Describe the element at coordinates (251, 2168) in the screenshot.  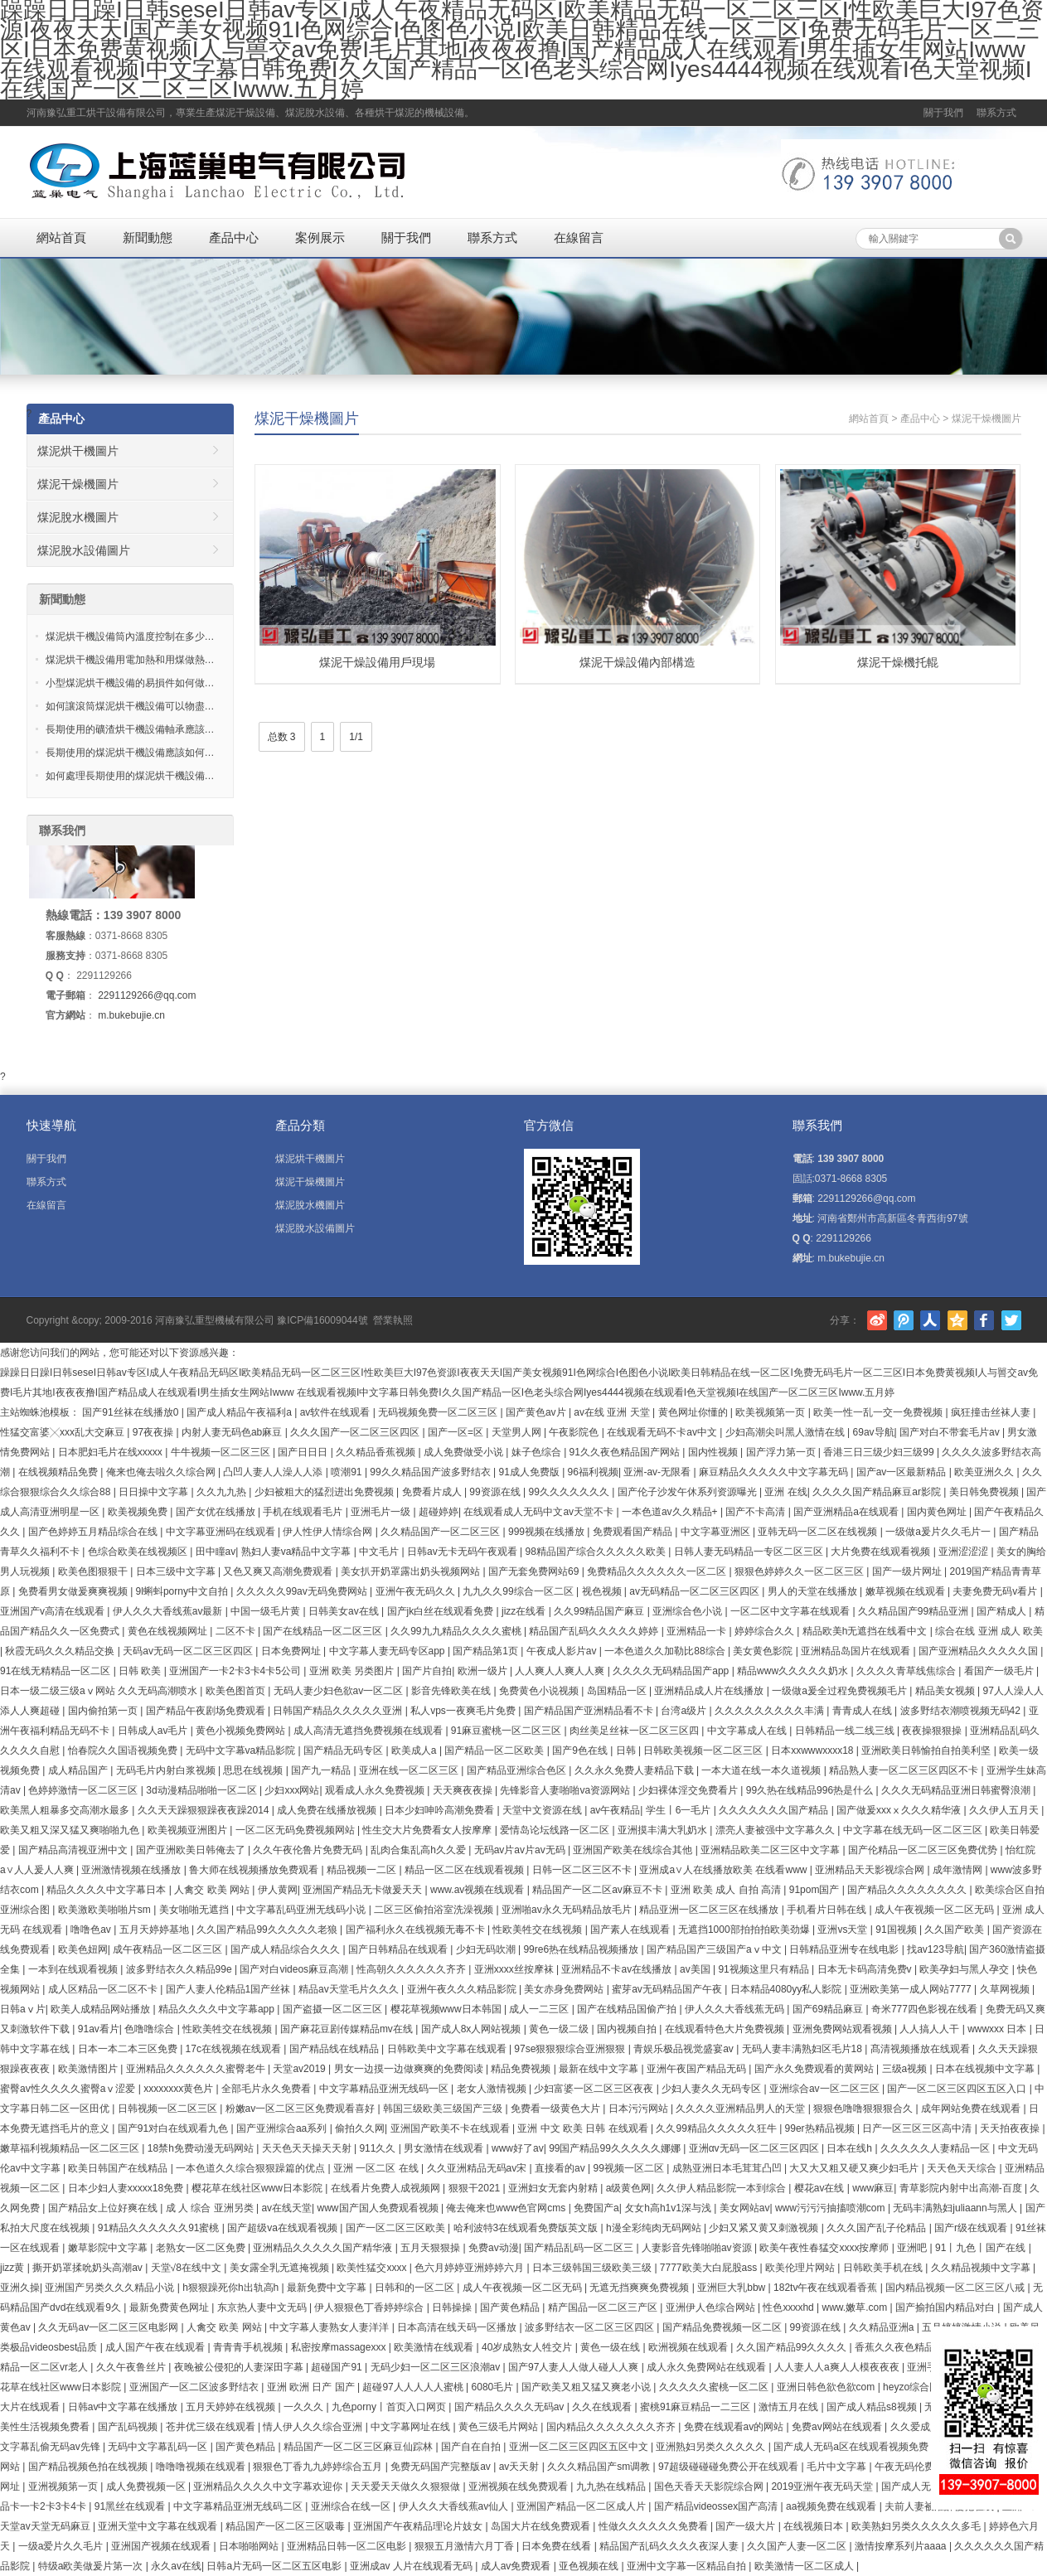
I see `一本色道久久综合狠狠躁篇的优点` at that location.